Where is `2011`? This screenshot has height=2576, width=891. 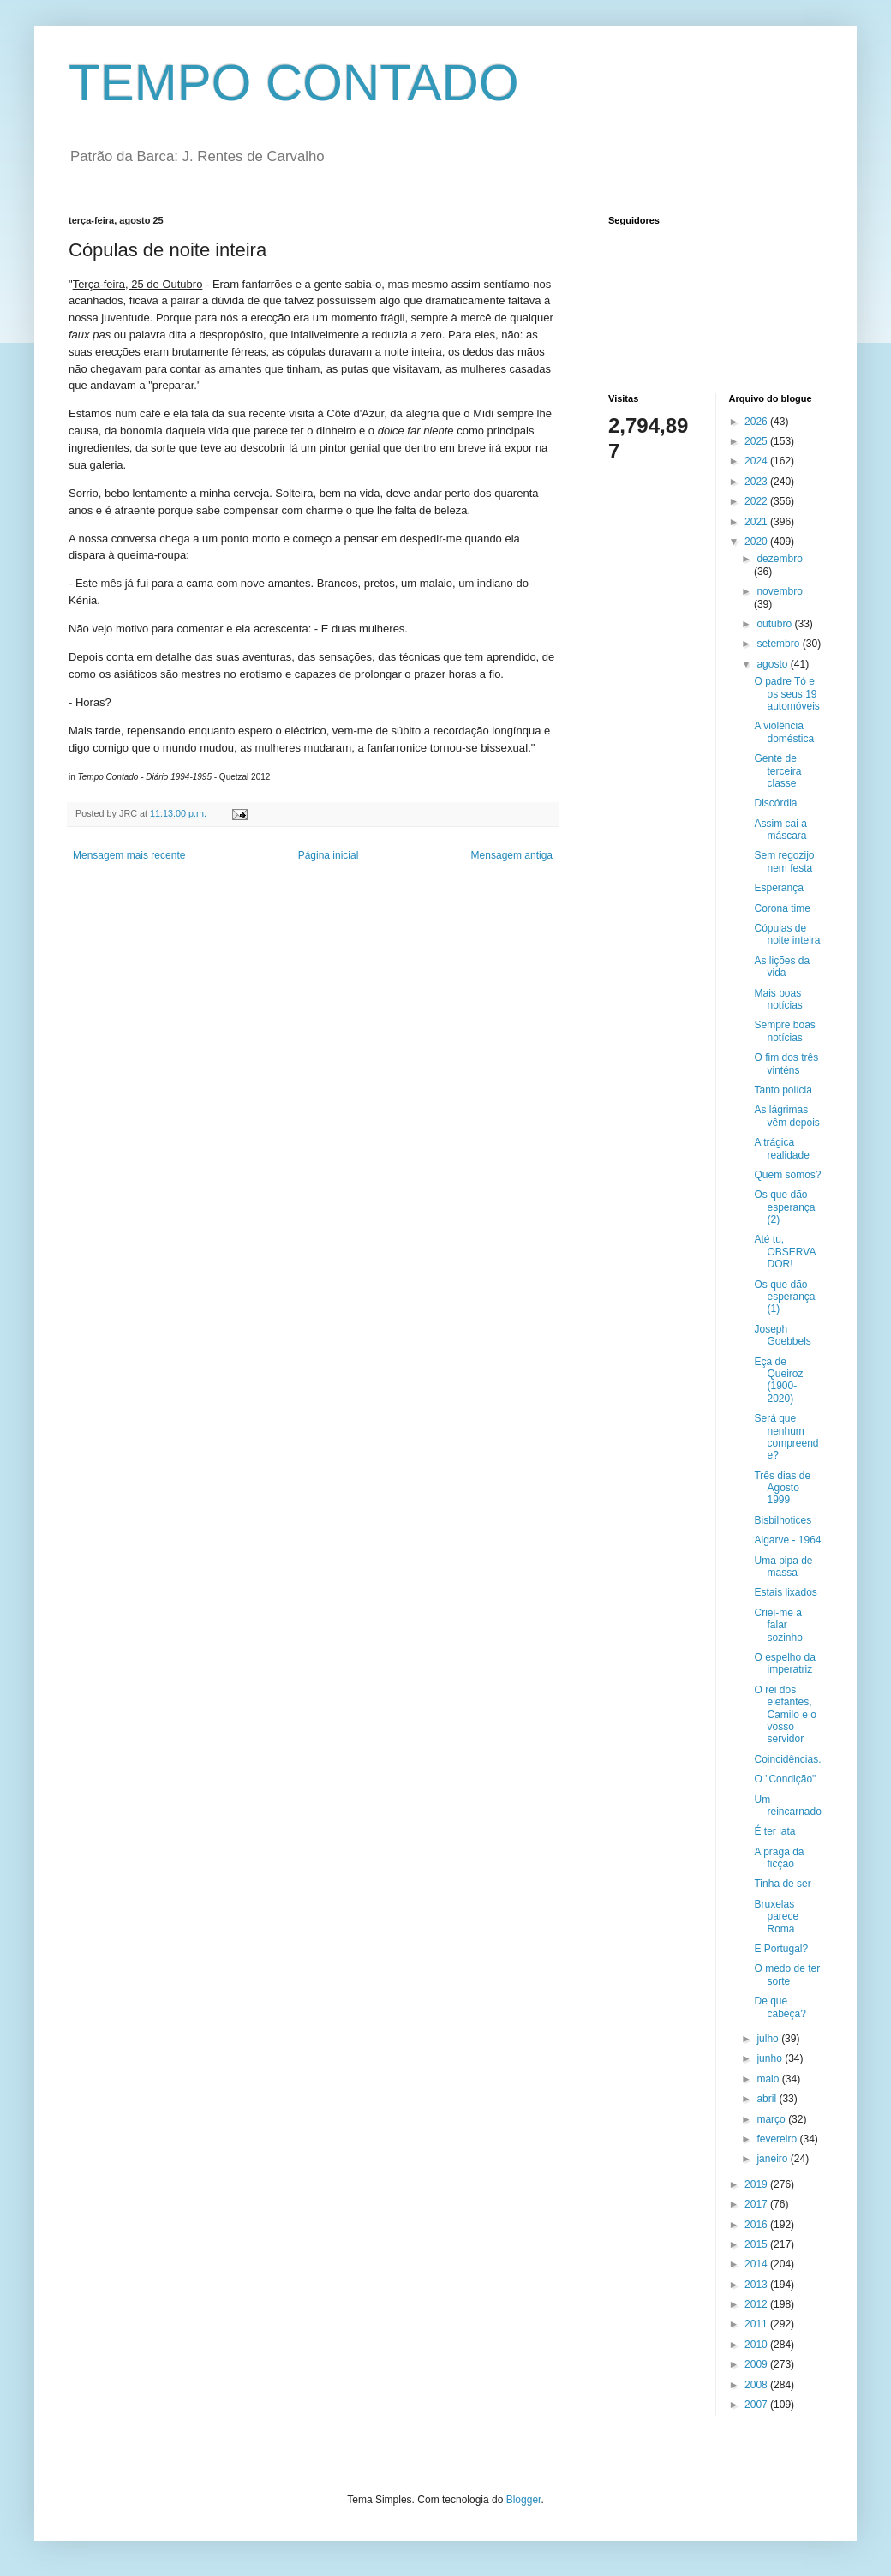 2011 is located at coordinates (757, 2324).